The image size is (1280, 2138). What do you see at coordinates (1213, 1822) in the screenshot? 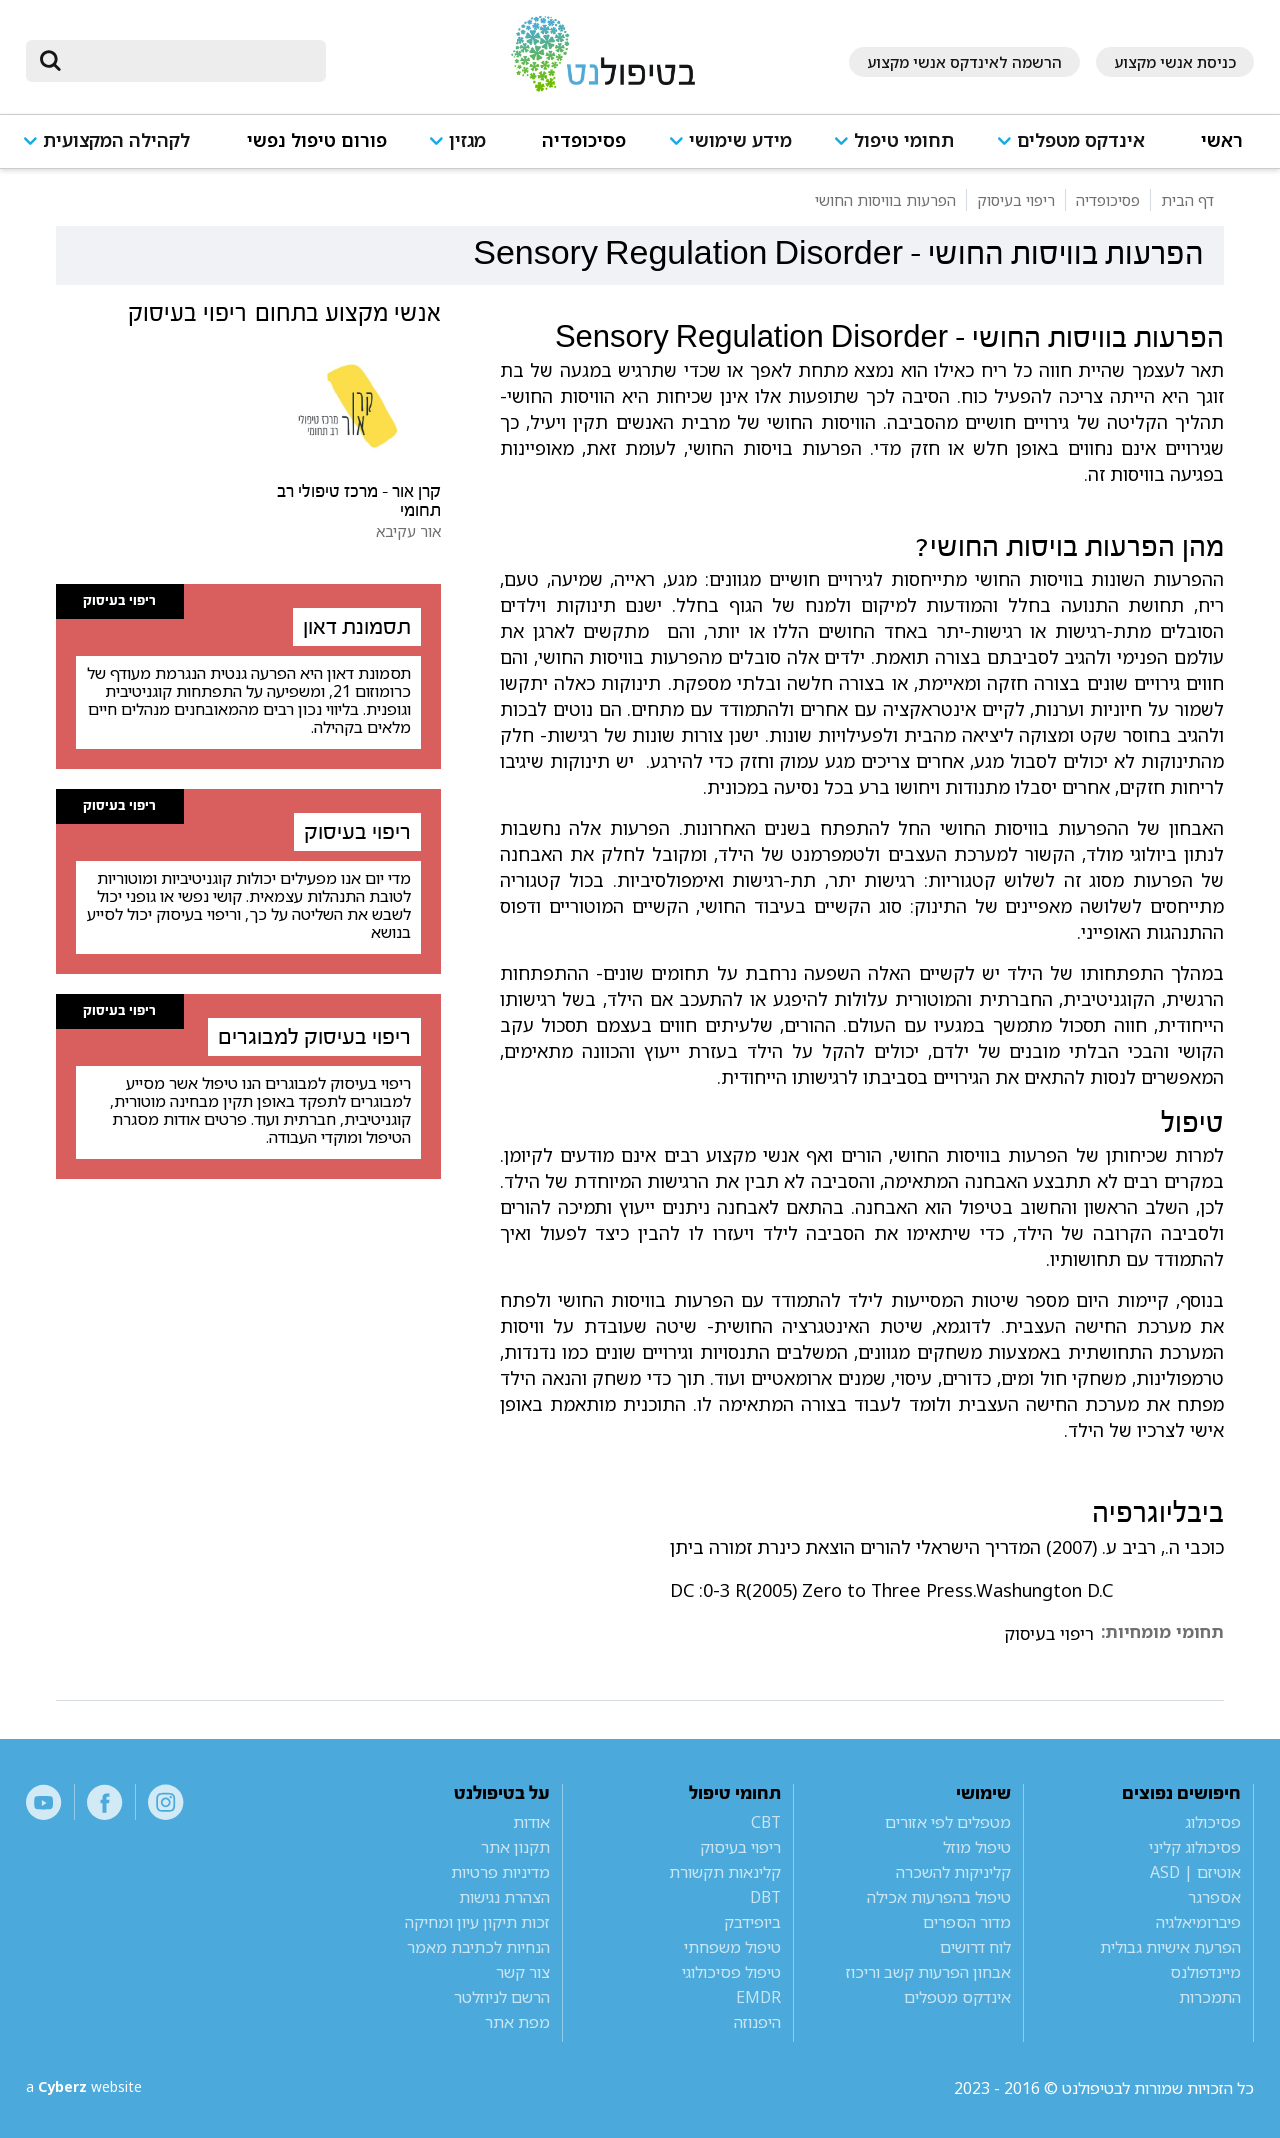
I see `פסיכולוג` at bounding box center [1213, 1822].